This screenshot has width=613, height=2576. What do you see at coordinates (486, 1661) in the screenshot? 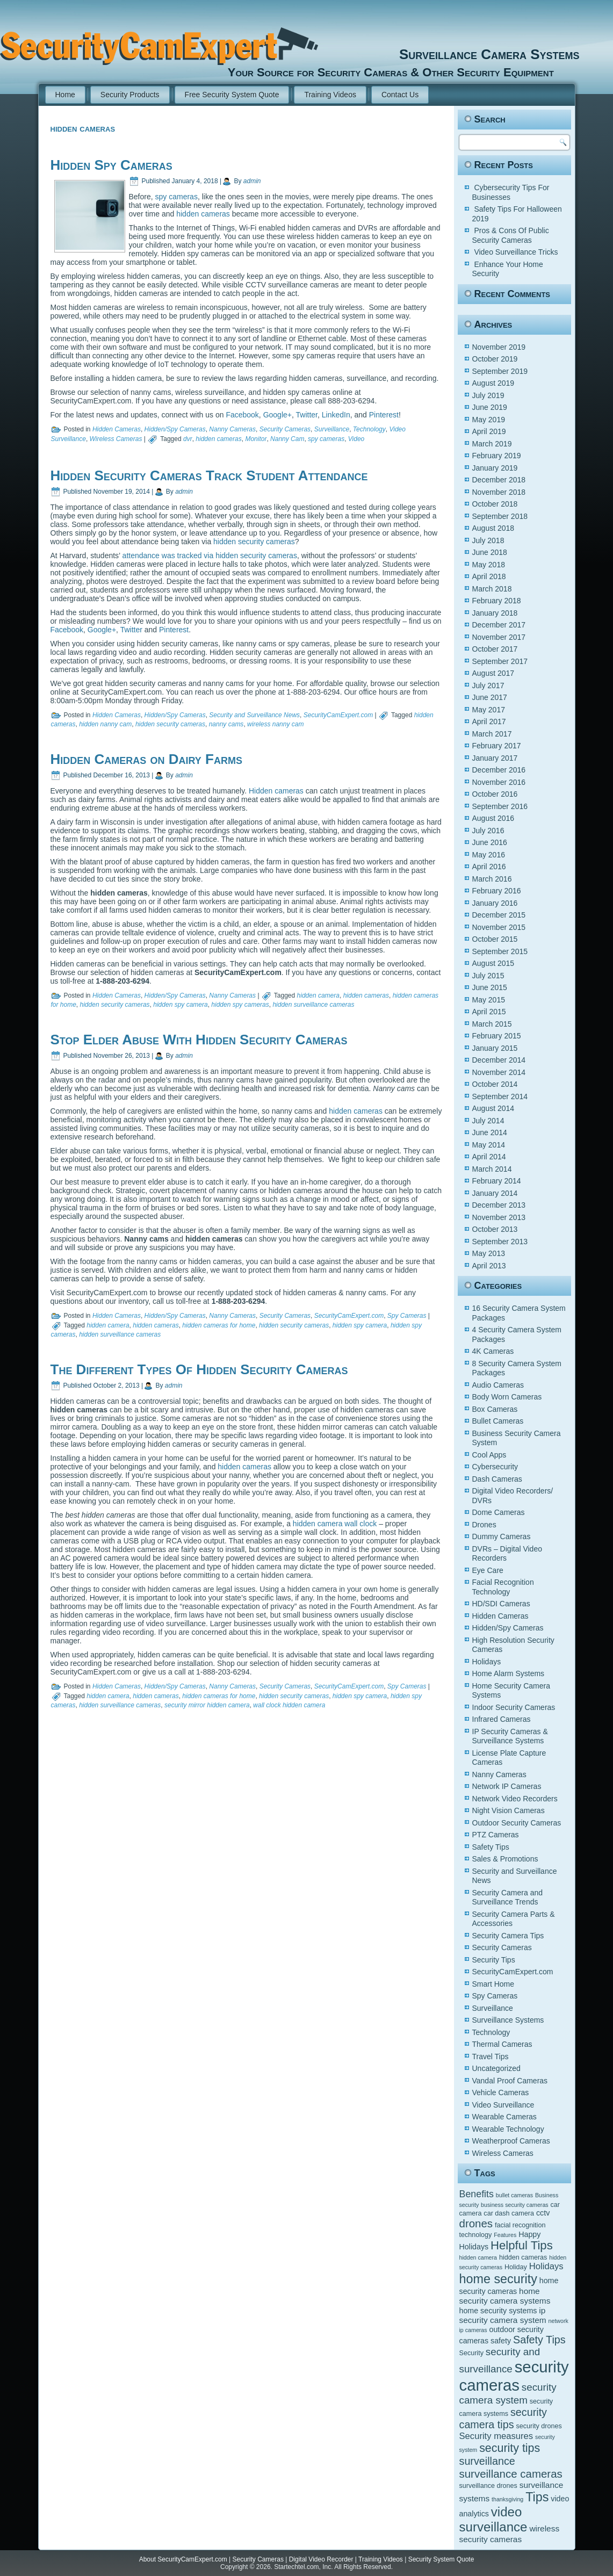
I see `Holidays` at bounding box center [486, 1661].